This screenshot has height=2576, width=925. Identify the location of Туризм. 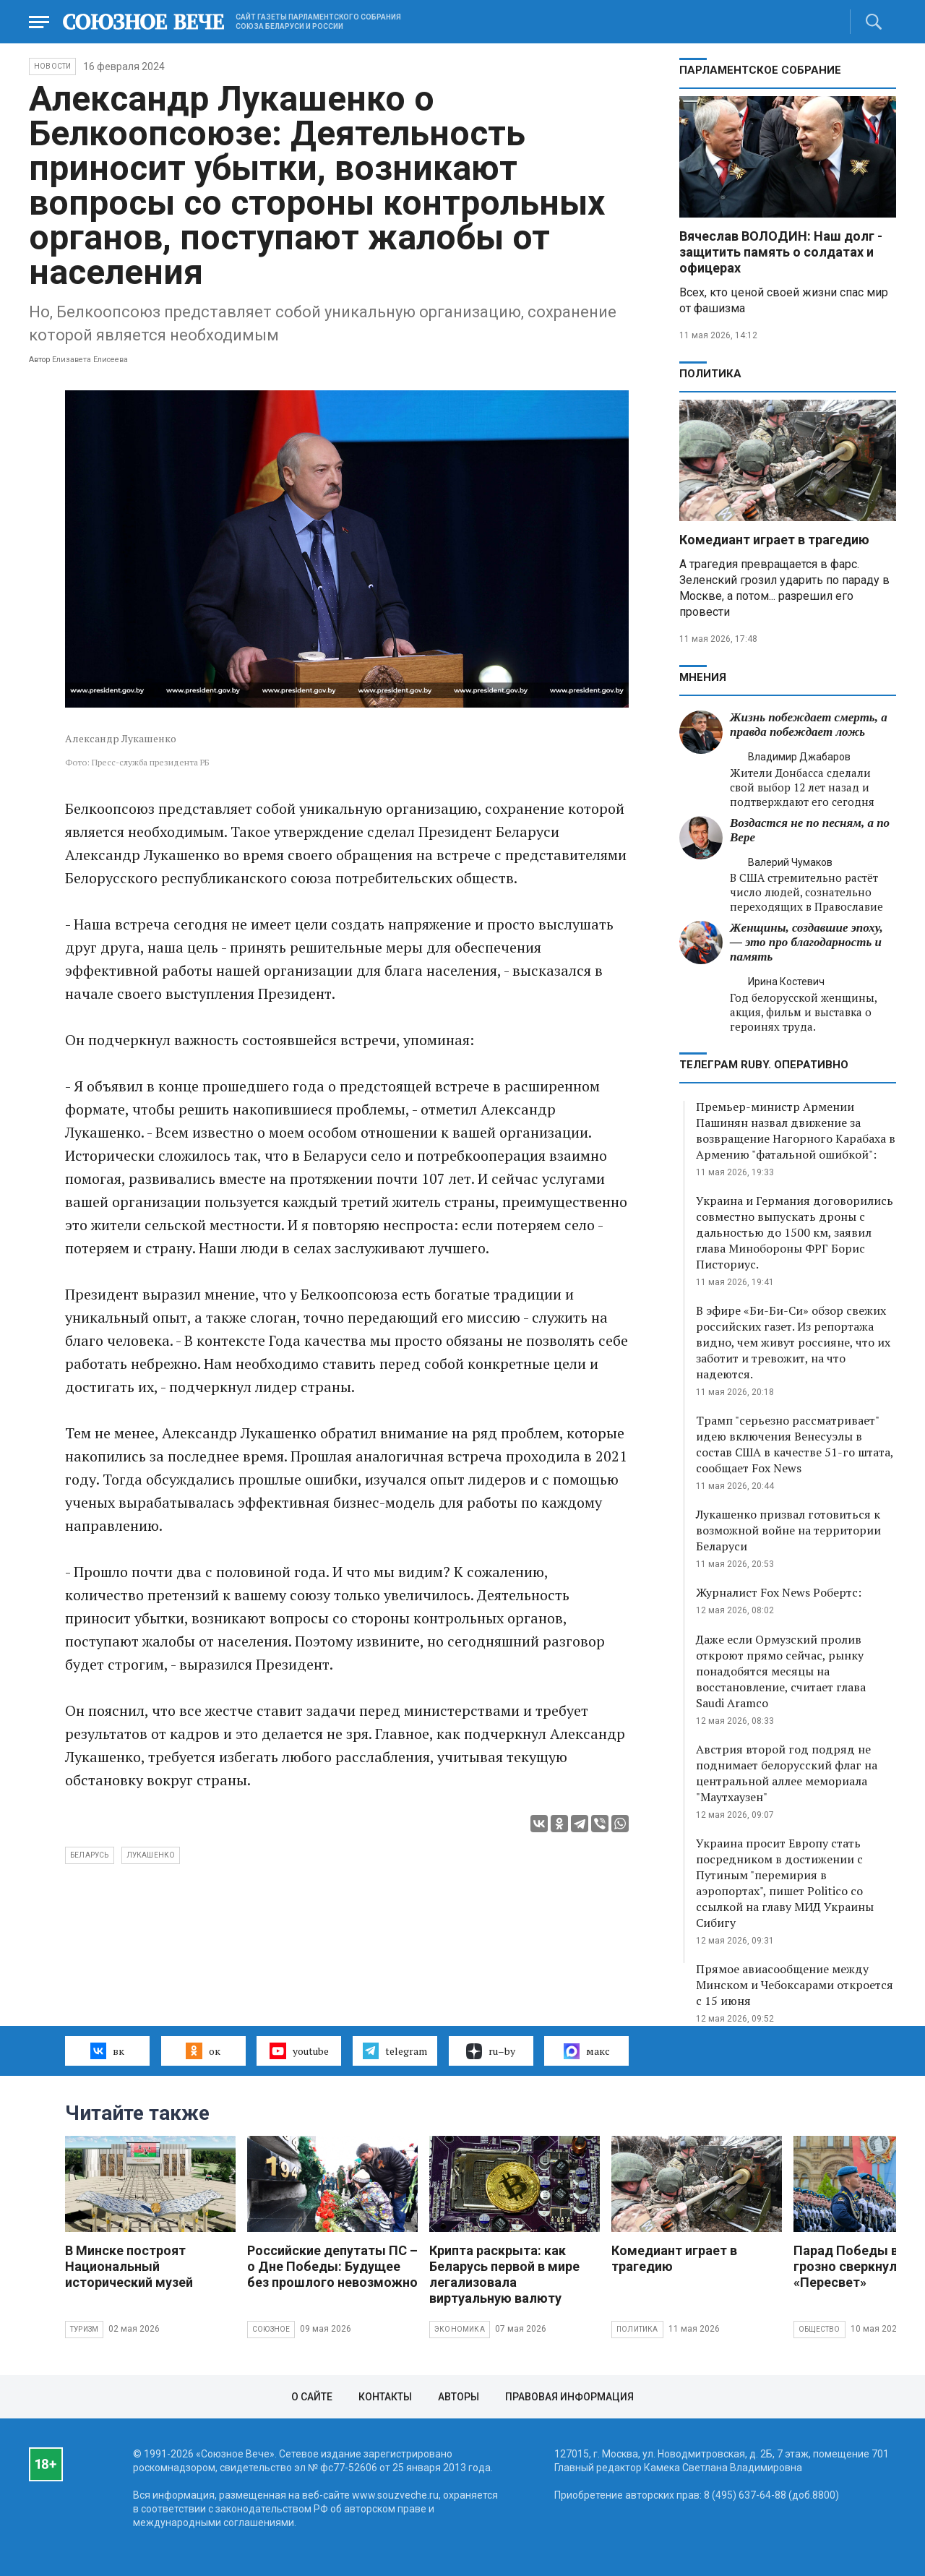
(84, 2329).